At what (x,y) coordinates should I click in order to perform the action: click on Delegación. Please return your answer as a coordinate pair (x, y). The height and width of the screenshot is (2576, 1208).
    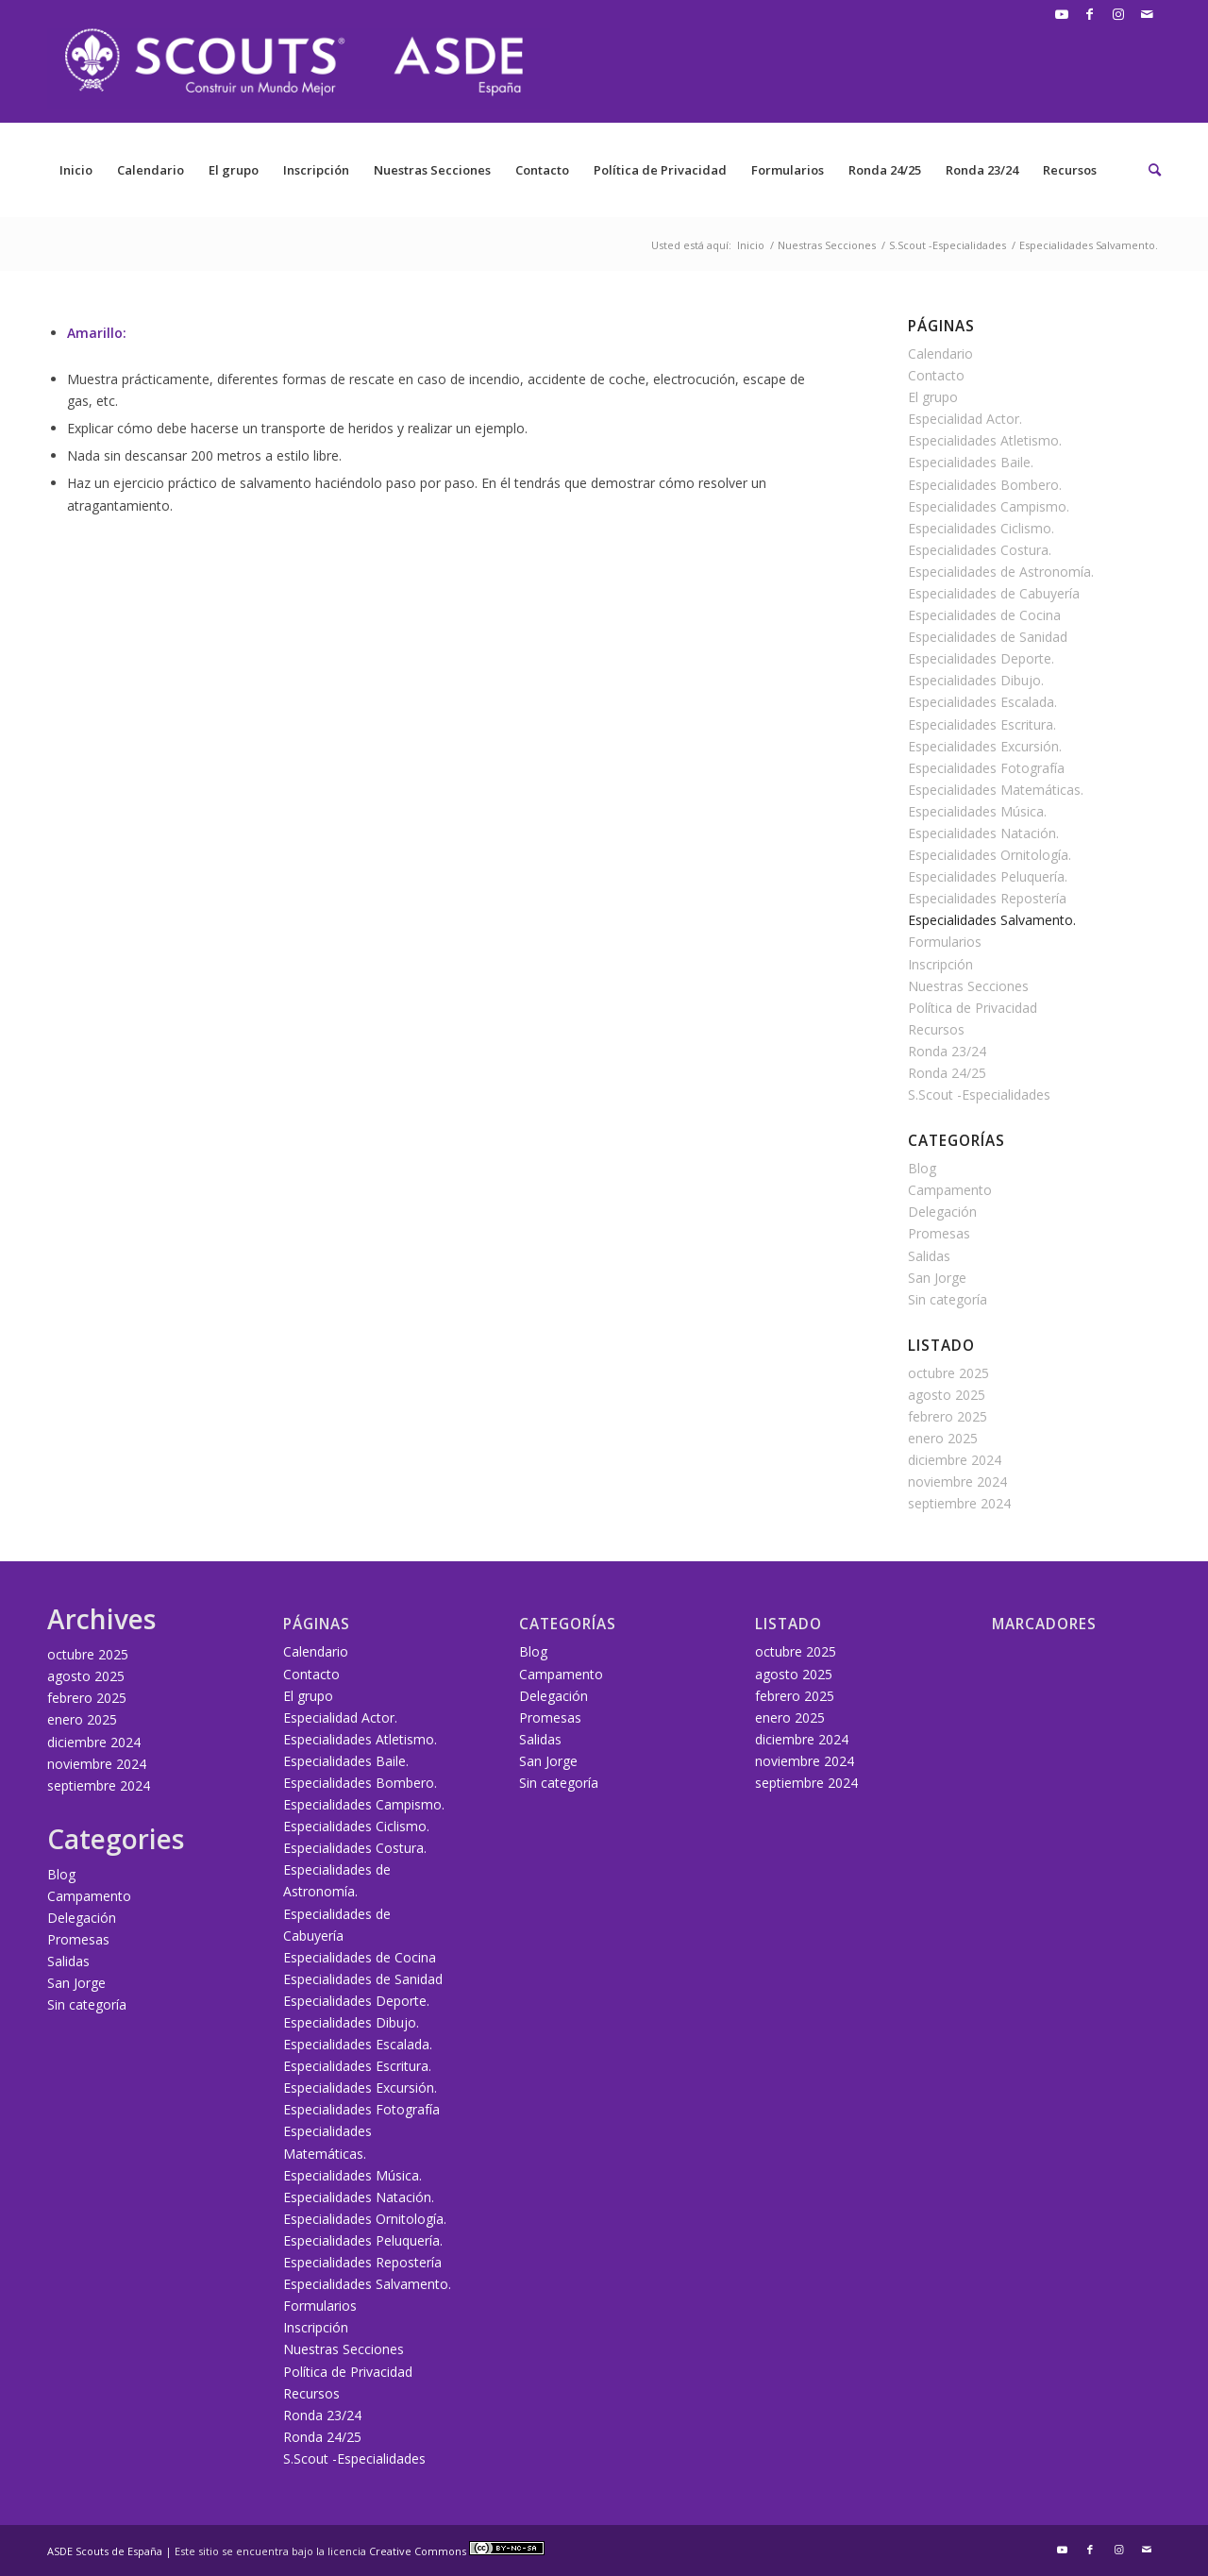
    Looking at the image, I should click on (942, 1212).